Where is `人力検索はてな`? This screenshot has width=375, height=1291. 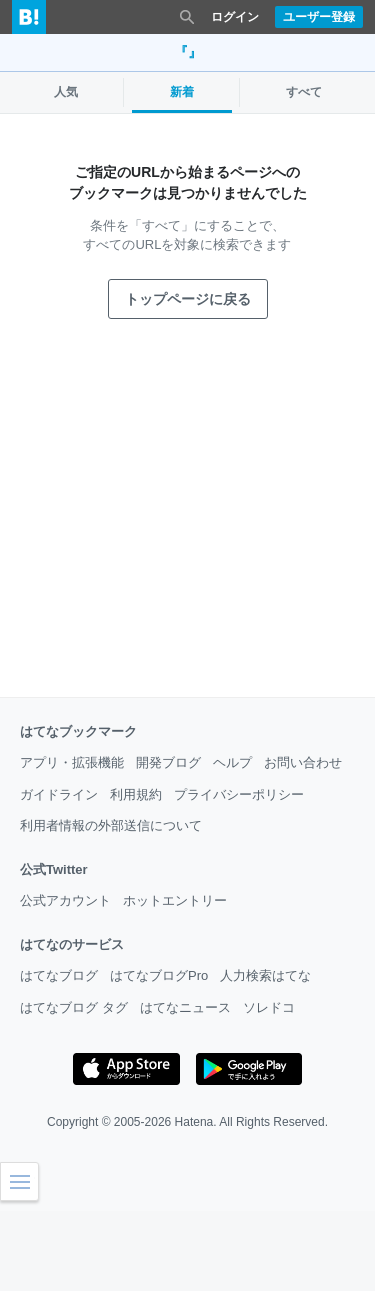 人力検索はてな is located at coordinates (265, 975).